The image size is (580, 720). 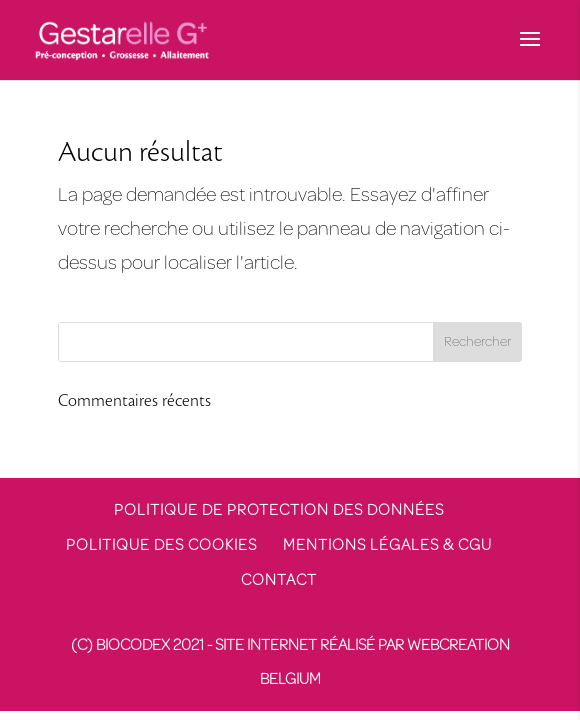 I want to click on Mentions légales & CGU, so click(x=387, y=545).